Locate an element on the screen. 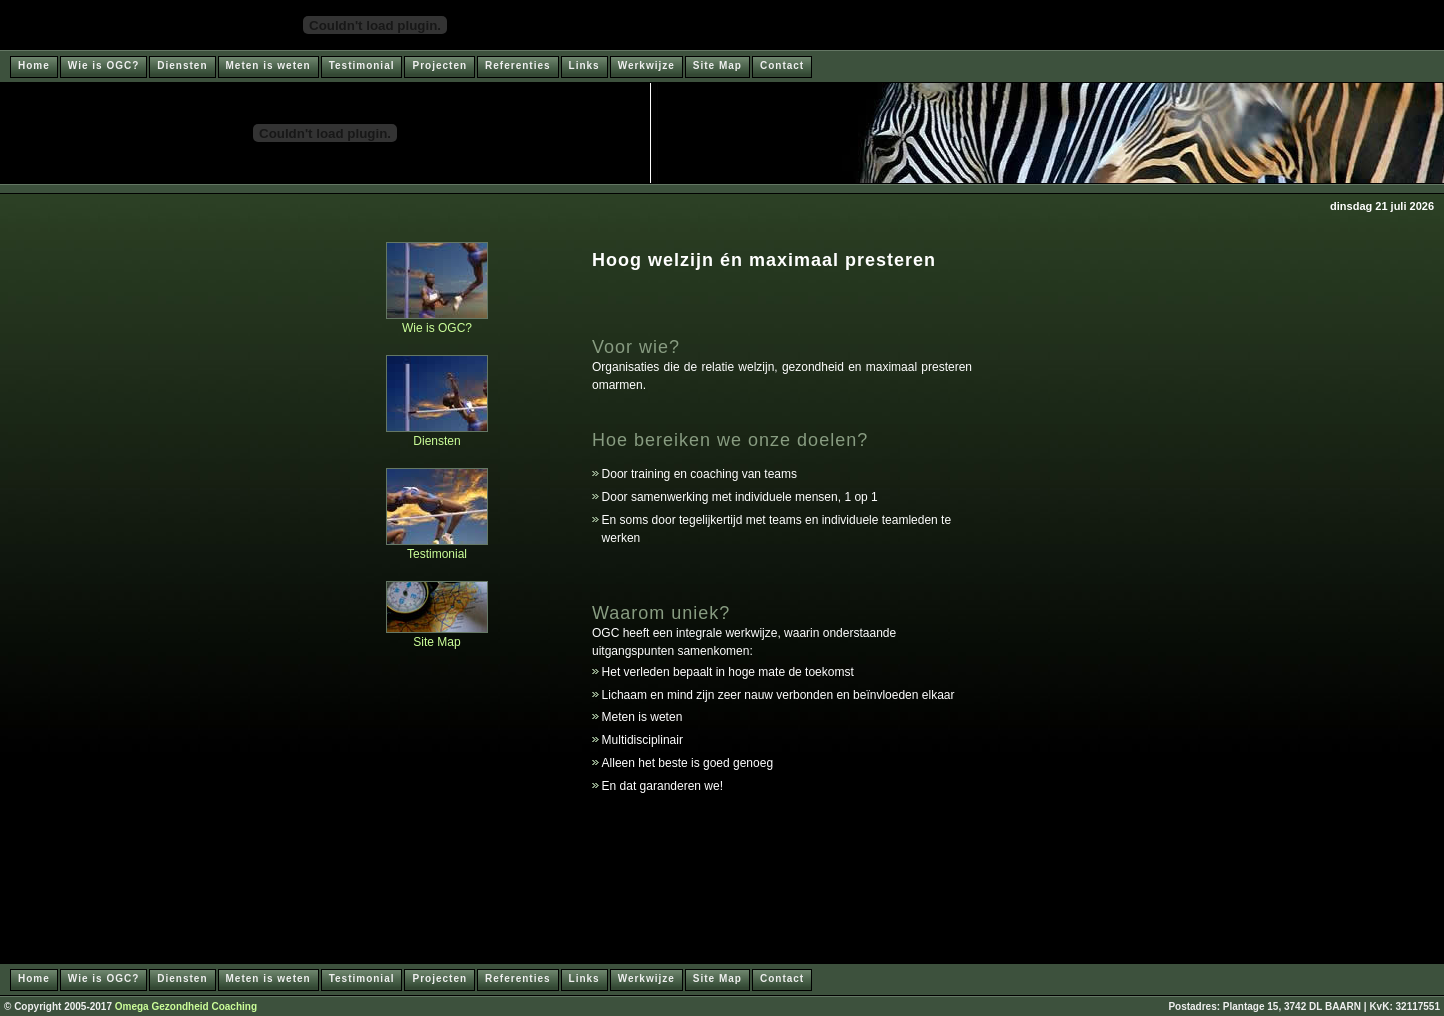 This screenshot has height=1016, width=1444. Projecten is located at coordinates (439, 65).